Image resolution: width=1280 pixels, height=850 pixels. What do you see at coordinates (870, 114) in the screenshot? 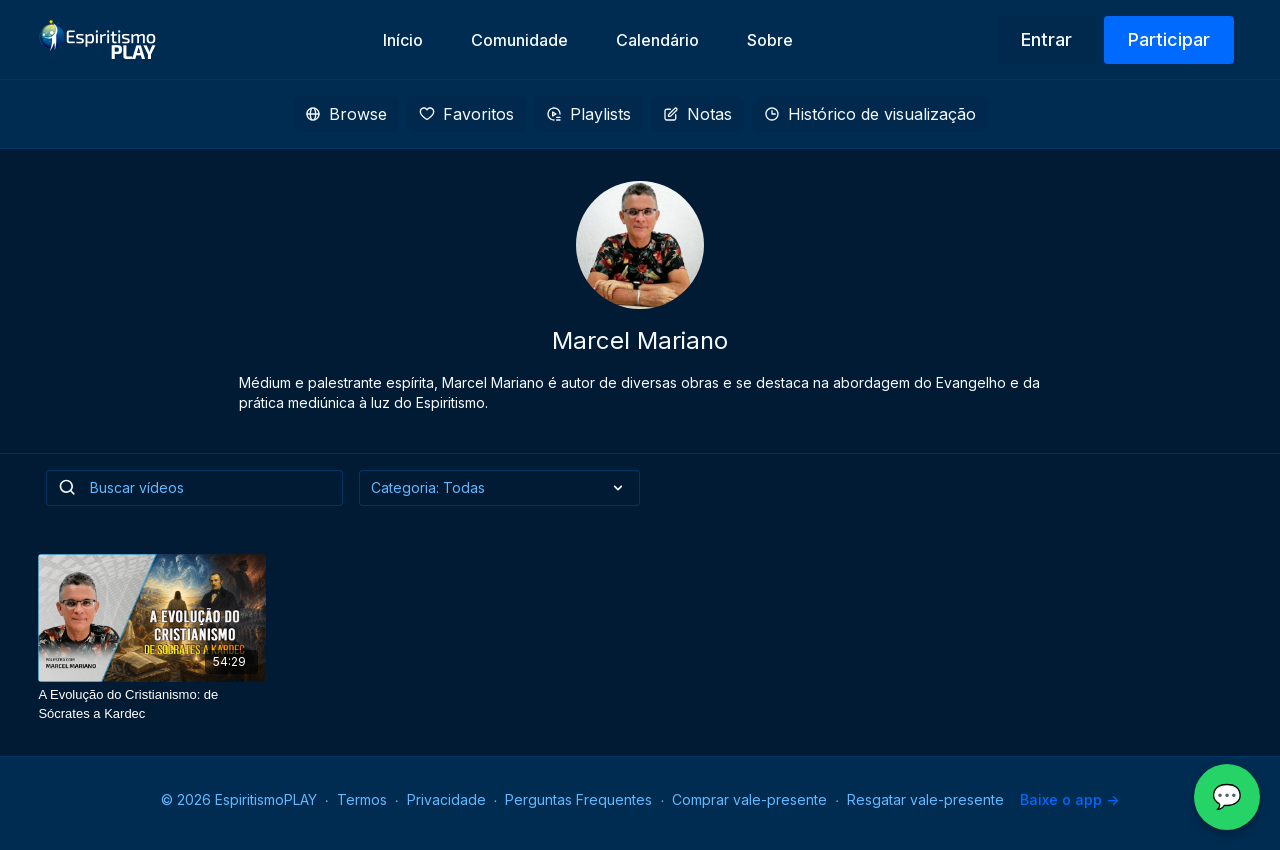
I see `Histórico de visualização` at bounding box center [870, 114].